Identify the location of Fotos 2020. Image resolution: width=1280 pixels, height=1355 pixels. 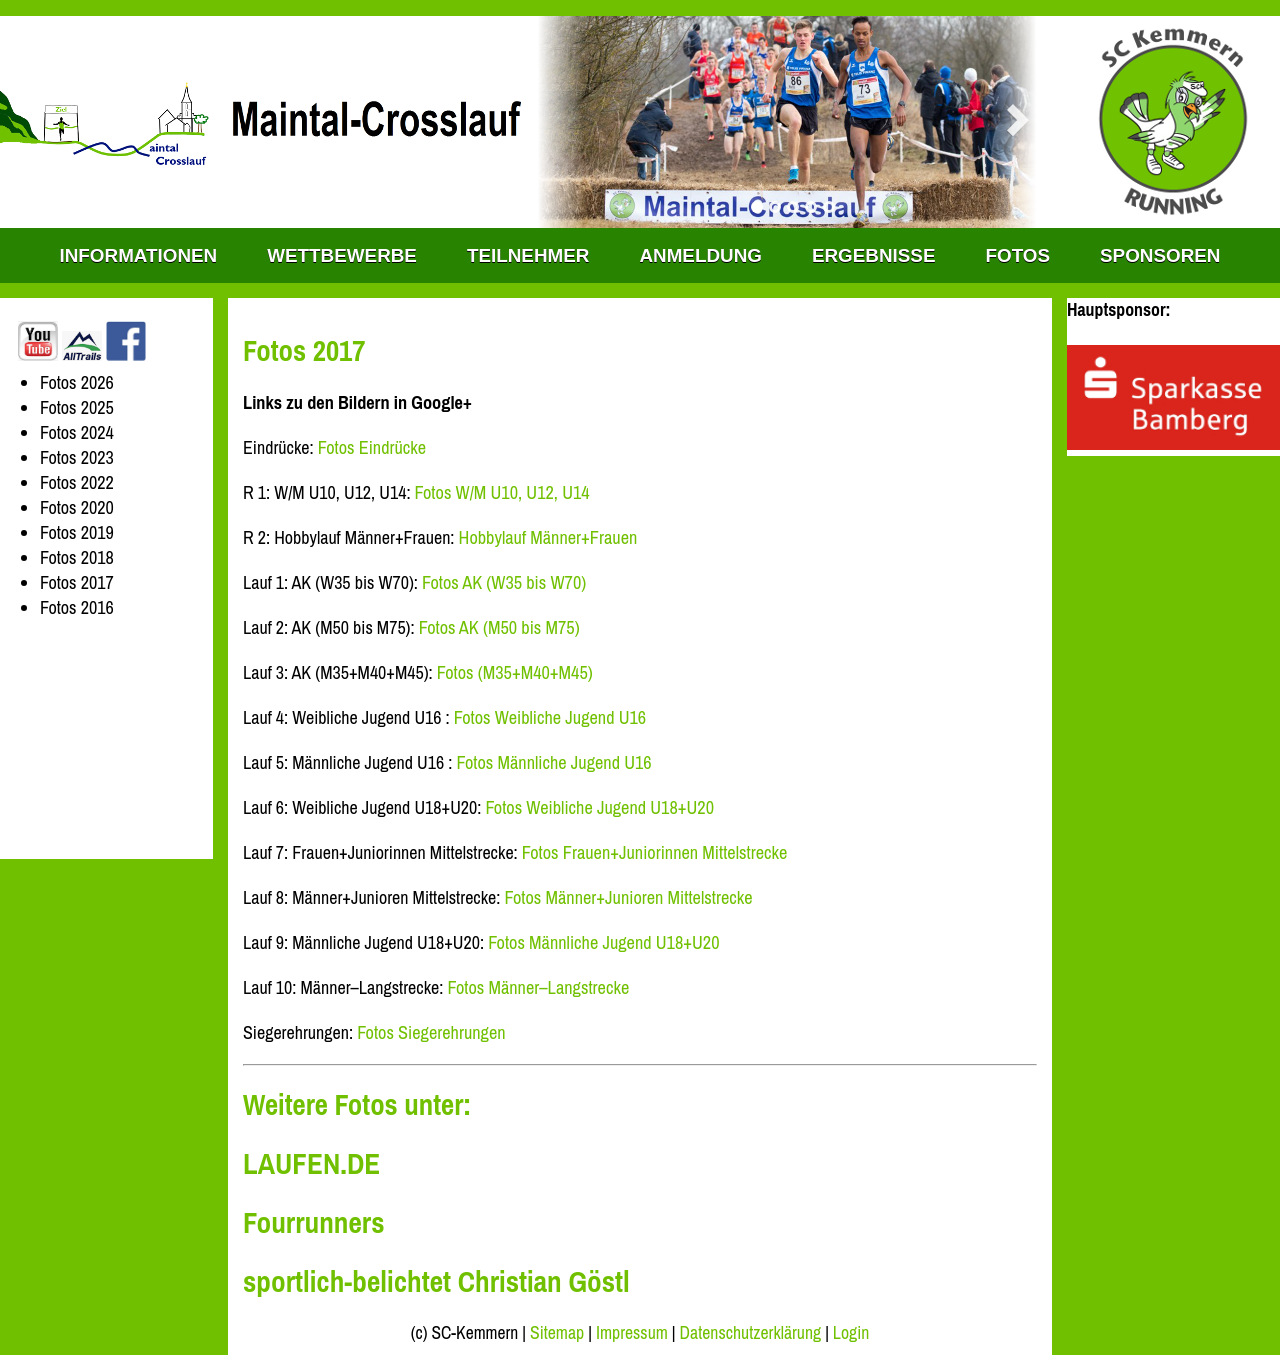
(77, 507).